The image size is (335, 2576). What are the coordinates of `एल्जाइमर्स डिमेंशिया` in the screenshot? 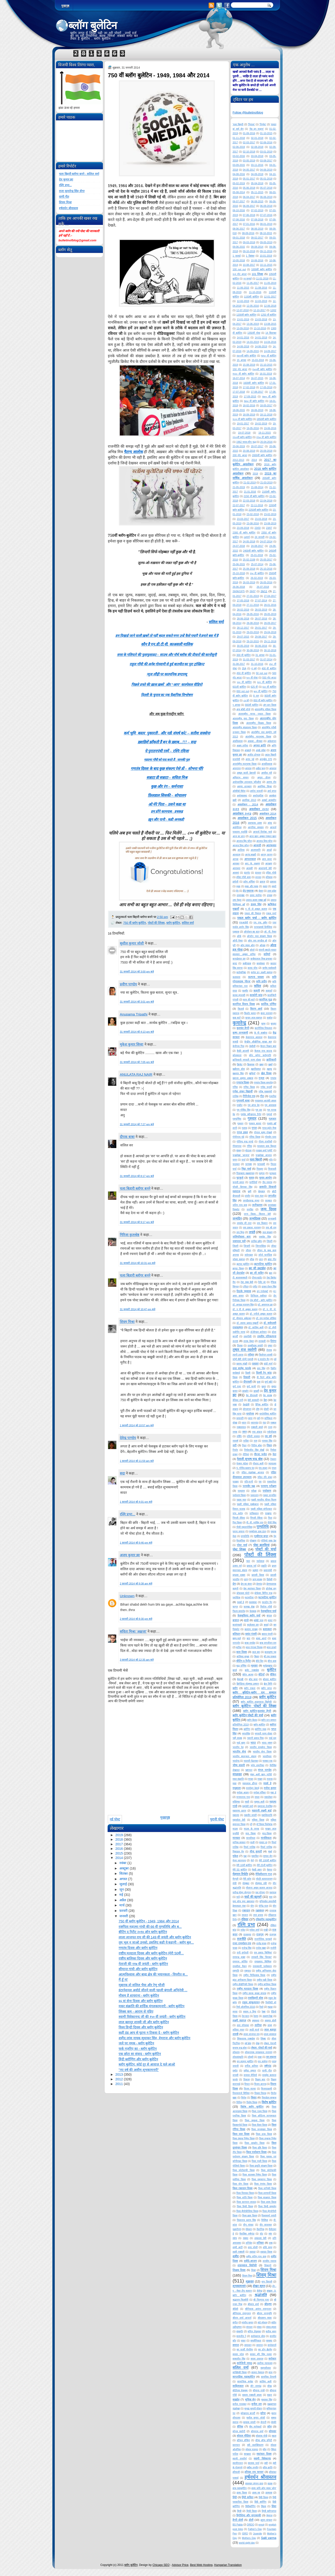 It's located at (263, 927).